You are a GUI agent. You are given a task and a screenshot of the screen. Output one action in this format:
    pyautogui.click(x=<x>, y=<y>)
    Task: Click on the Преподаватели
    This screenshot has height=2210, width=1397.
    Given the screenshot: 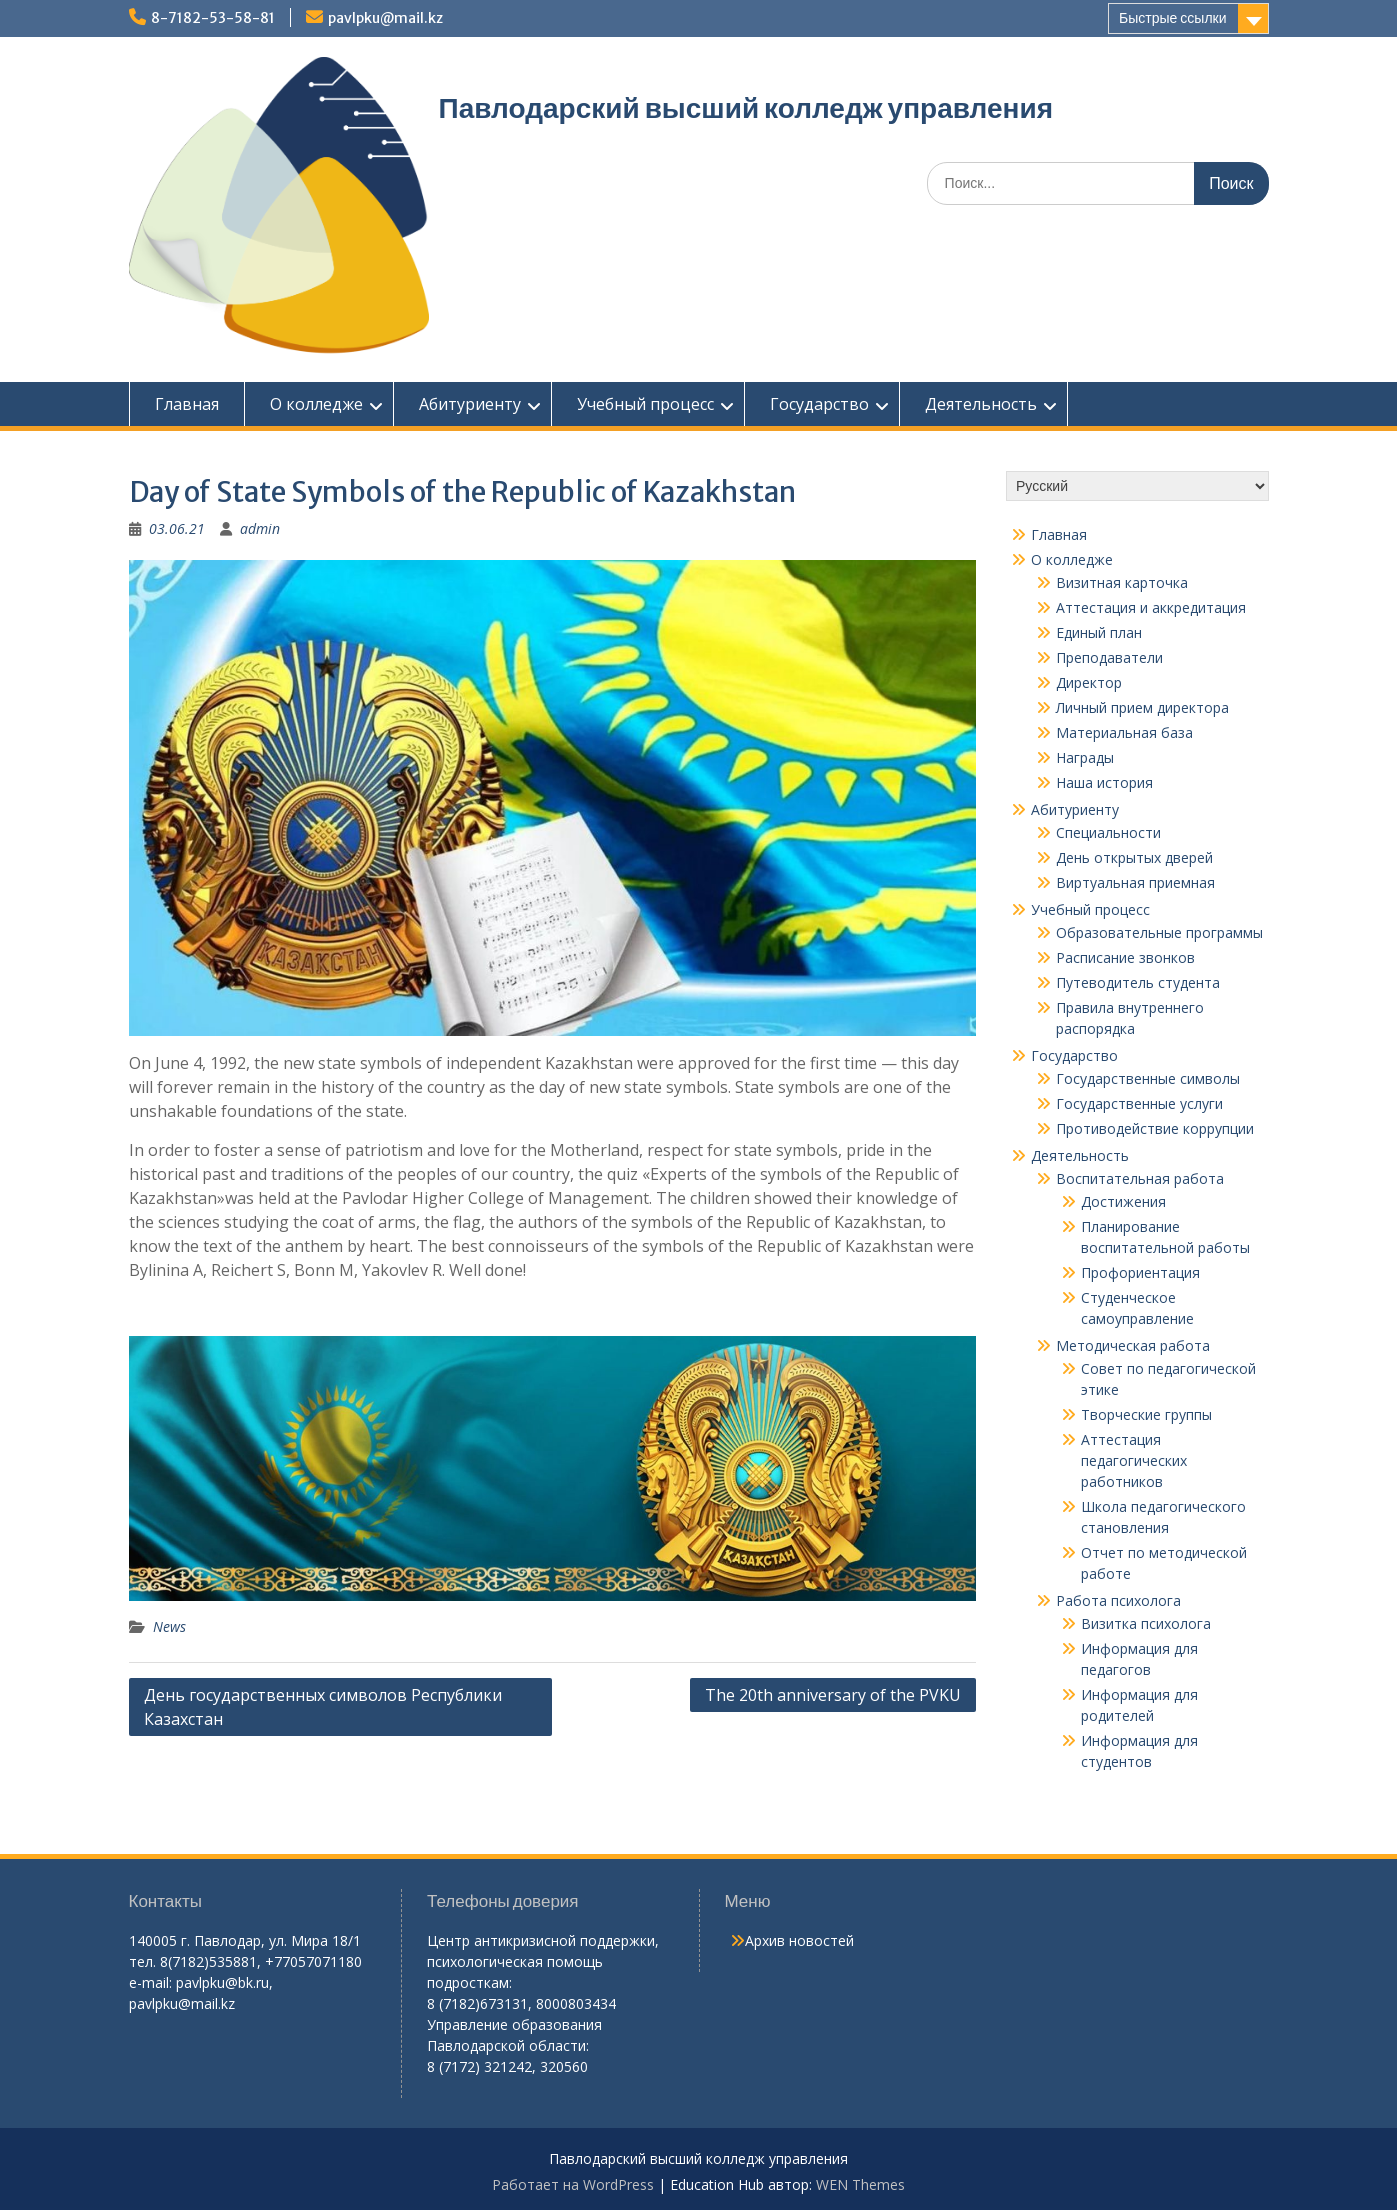 What is the action you would take?
    pyautogui.click(x=1109, y=657)
    